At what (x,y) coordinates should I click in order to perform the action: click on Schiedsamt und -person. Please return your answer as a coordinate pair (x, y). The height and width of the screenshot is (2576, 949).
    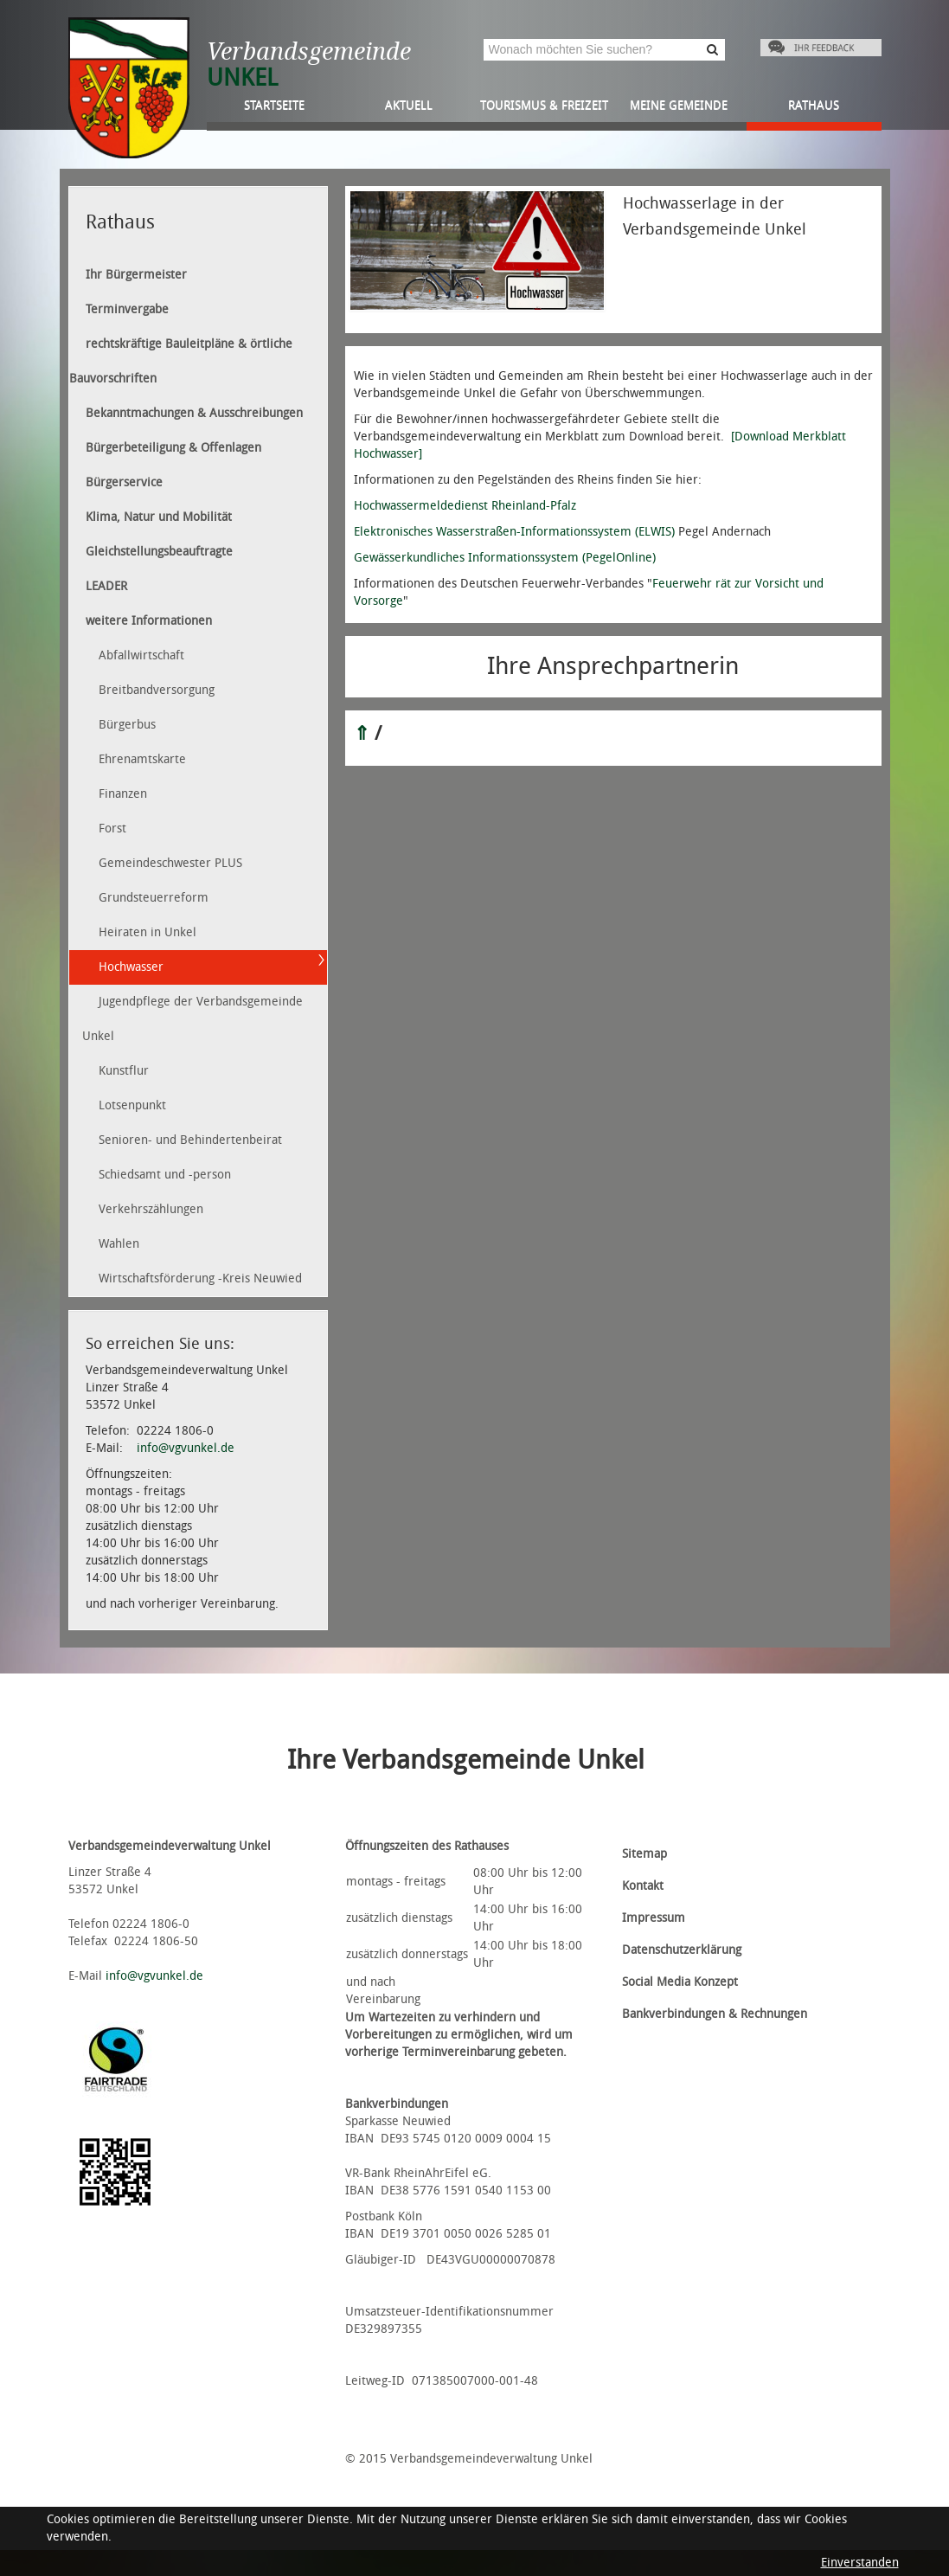
    Looking at the image, I should click on (165, 1174).